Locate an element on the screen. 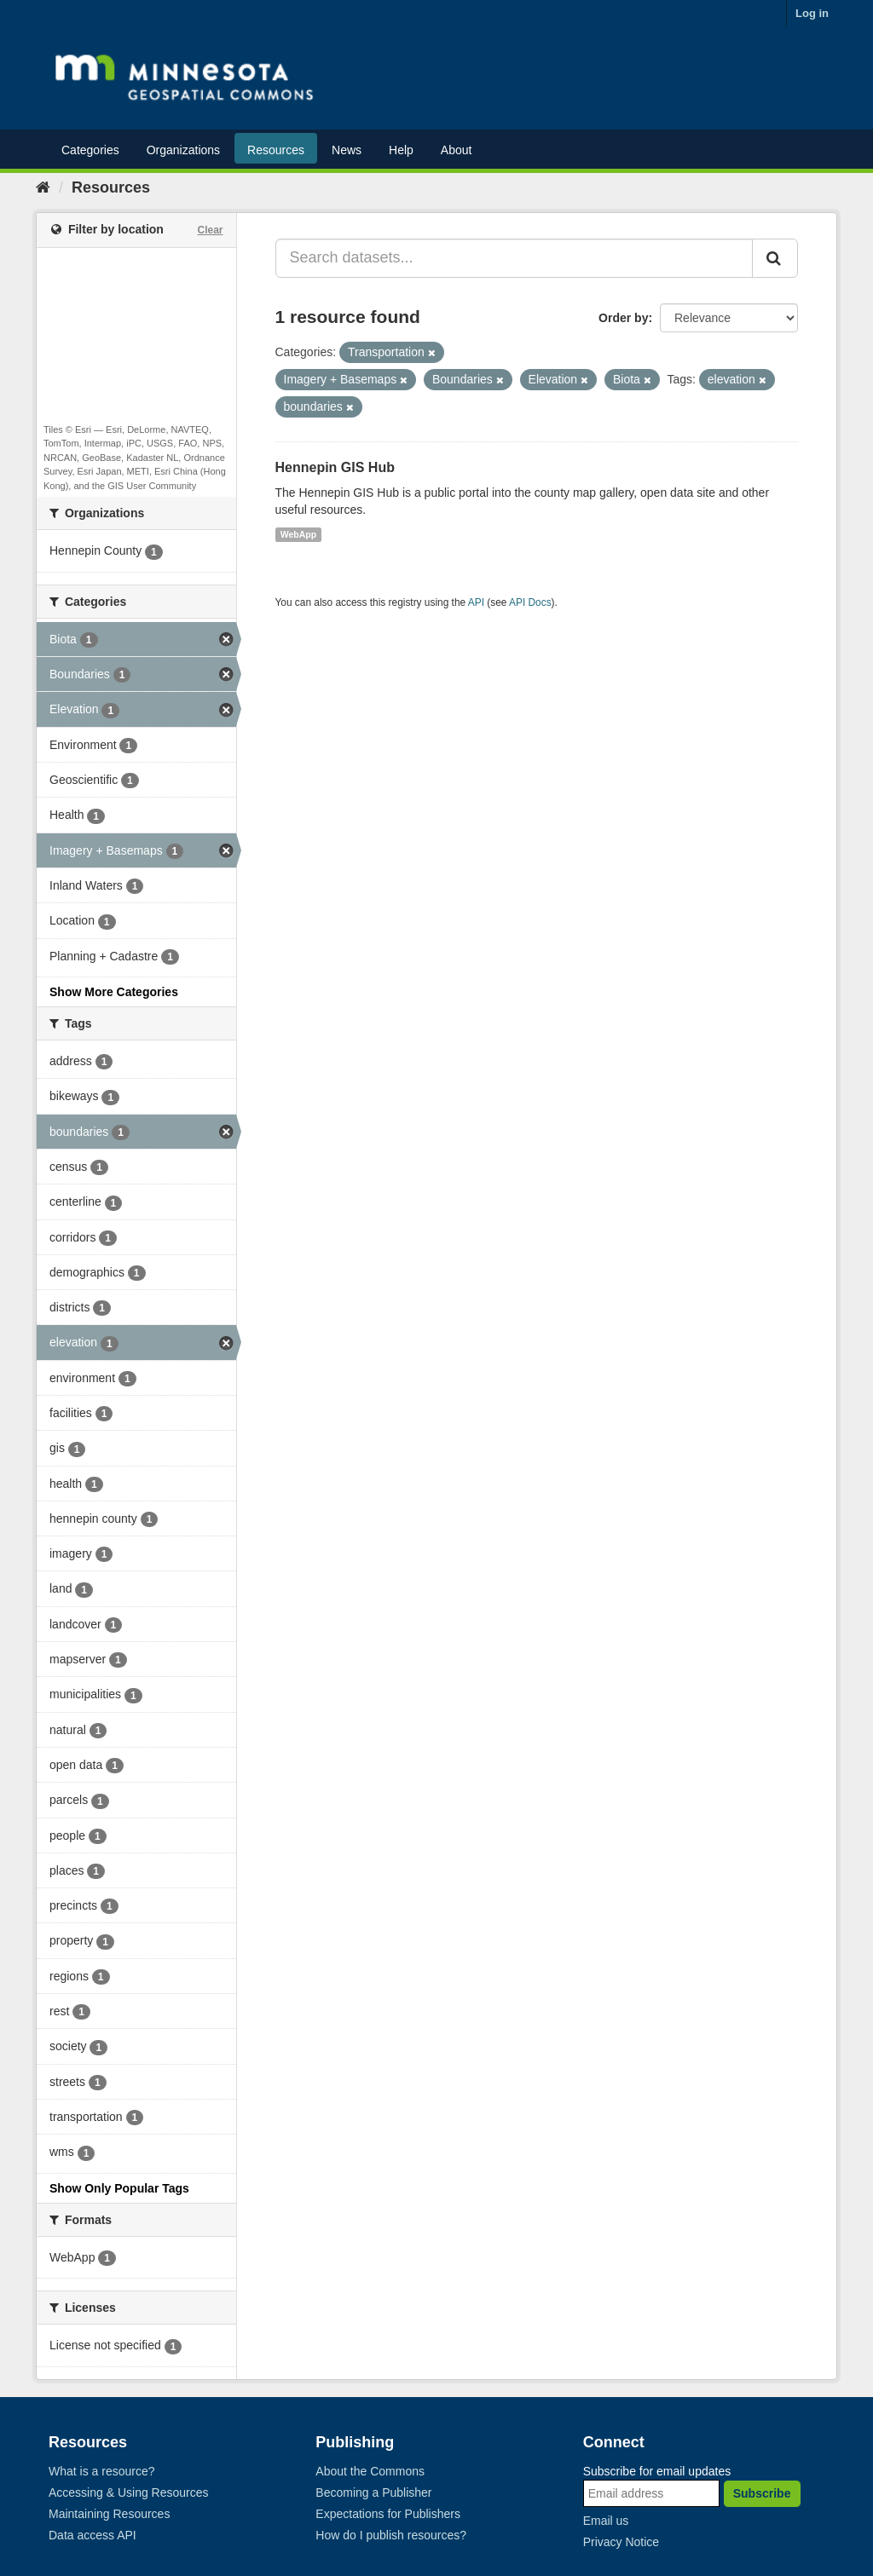 Image resolution: width=873 pixels, height=2576 pixels. Help is located at coordinates (401, 150).